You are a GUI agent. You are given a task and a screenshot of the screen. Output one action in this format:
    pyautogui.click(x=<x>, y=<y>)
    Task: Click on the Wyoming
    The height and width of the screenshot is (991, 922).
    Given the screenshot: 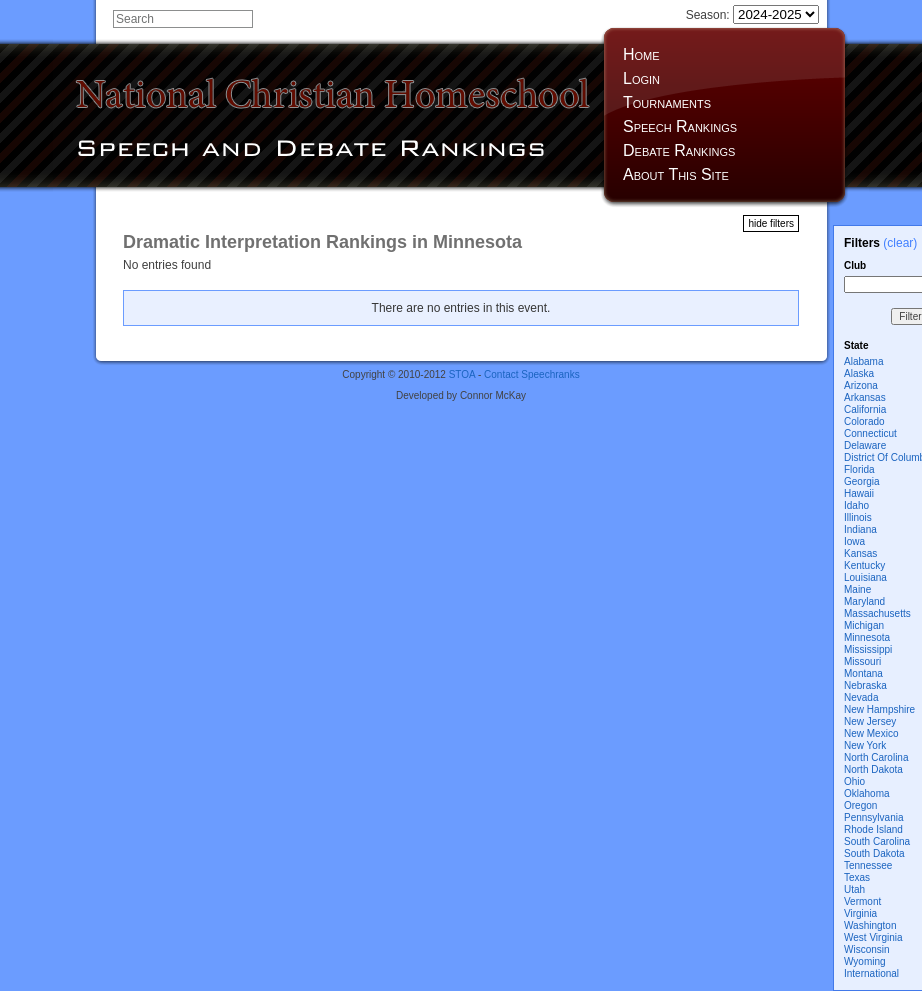 What is the action you would take?
    pyautogui.click(x=865, y=961)
    